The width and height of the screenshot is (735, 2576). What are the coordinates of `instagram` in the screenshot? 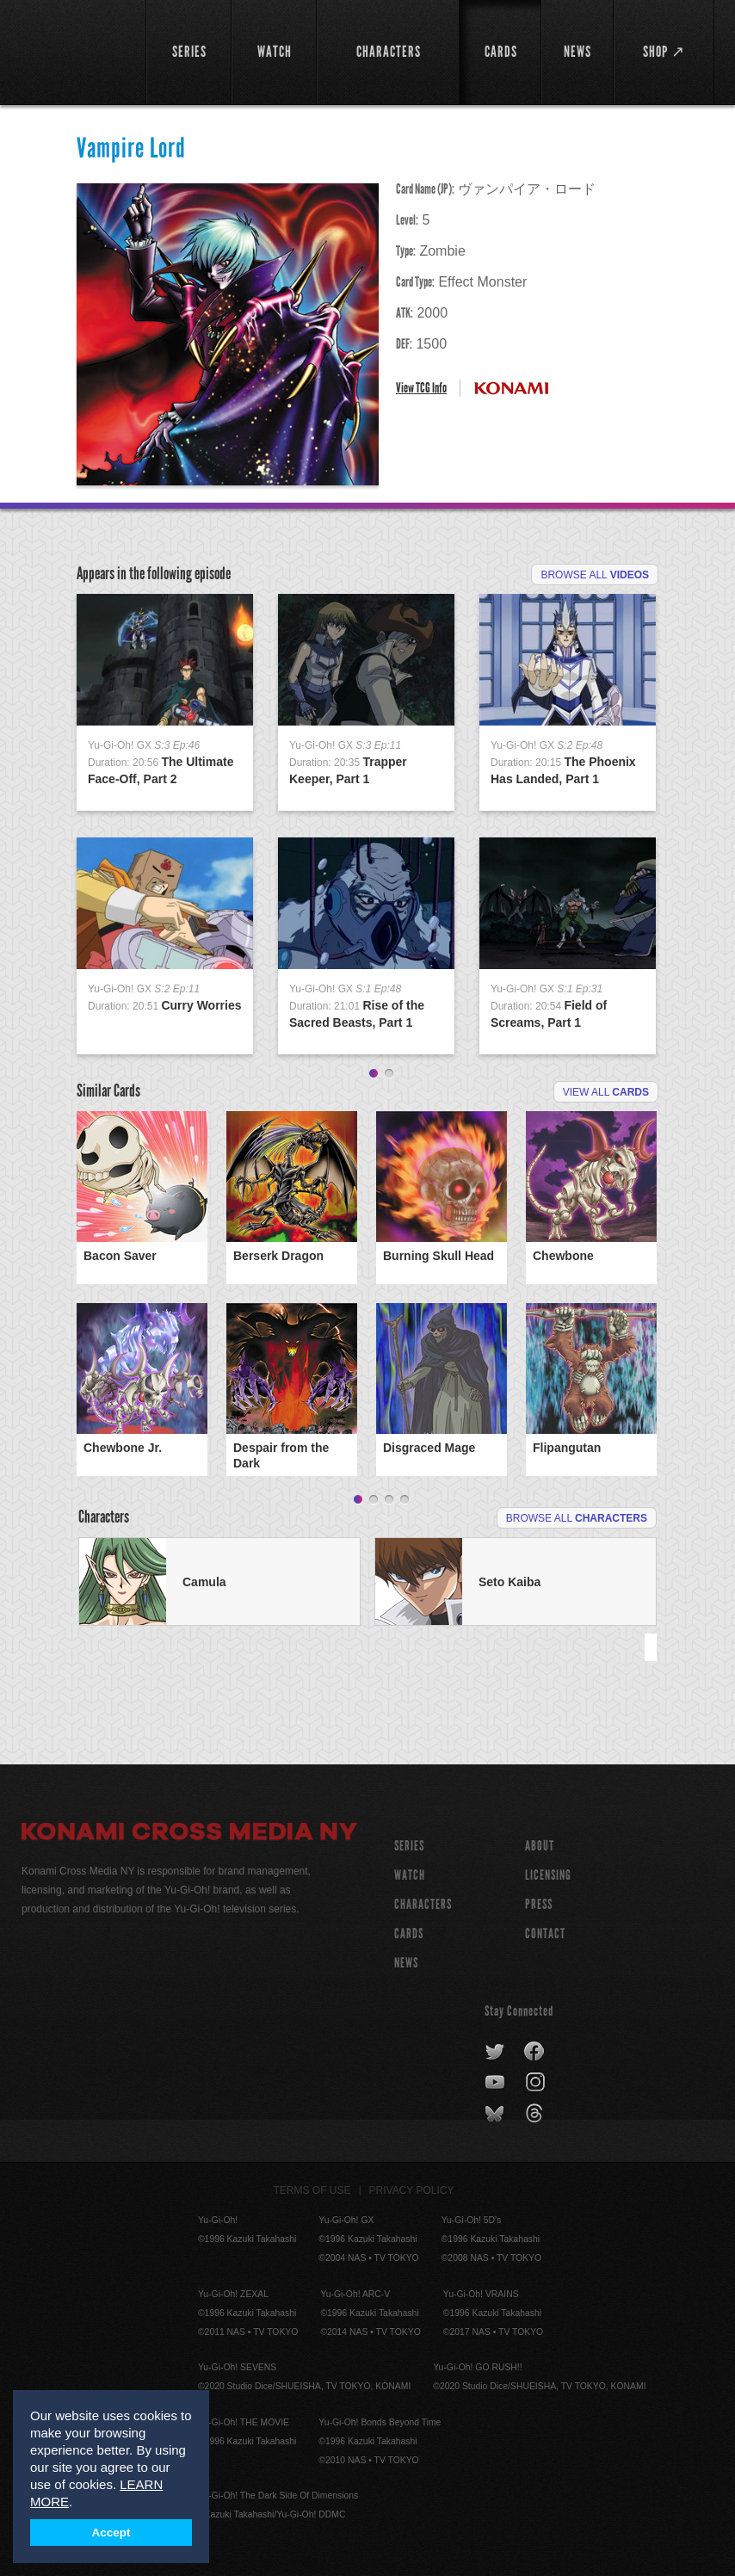 It's located at (536, 2083).